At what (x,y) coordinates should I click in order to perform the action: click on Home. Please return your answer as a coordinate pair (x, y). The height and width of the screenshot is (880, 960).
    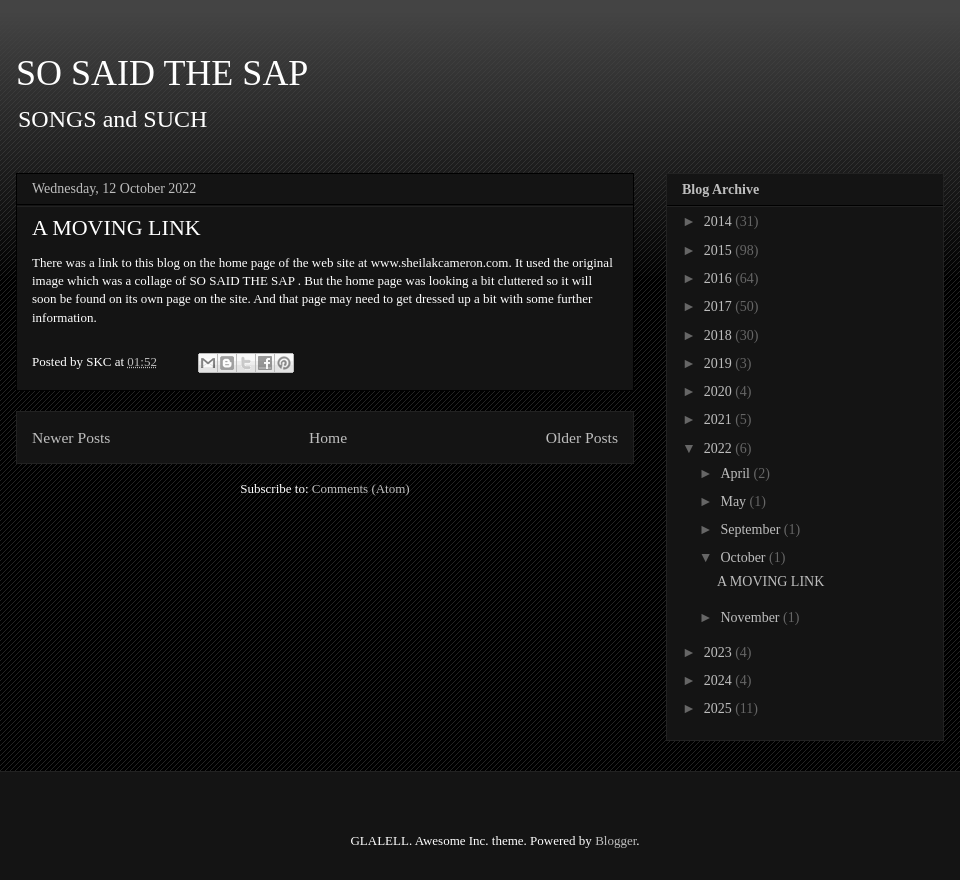
    Looking at the image, I should click on (328, 437).